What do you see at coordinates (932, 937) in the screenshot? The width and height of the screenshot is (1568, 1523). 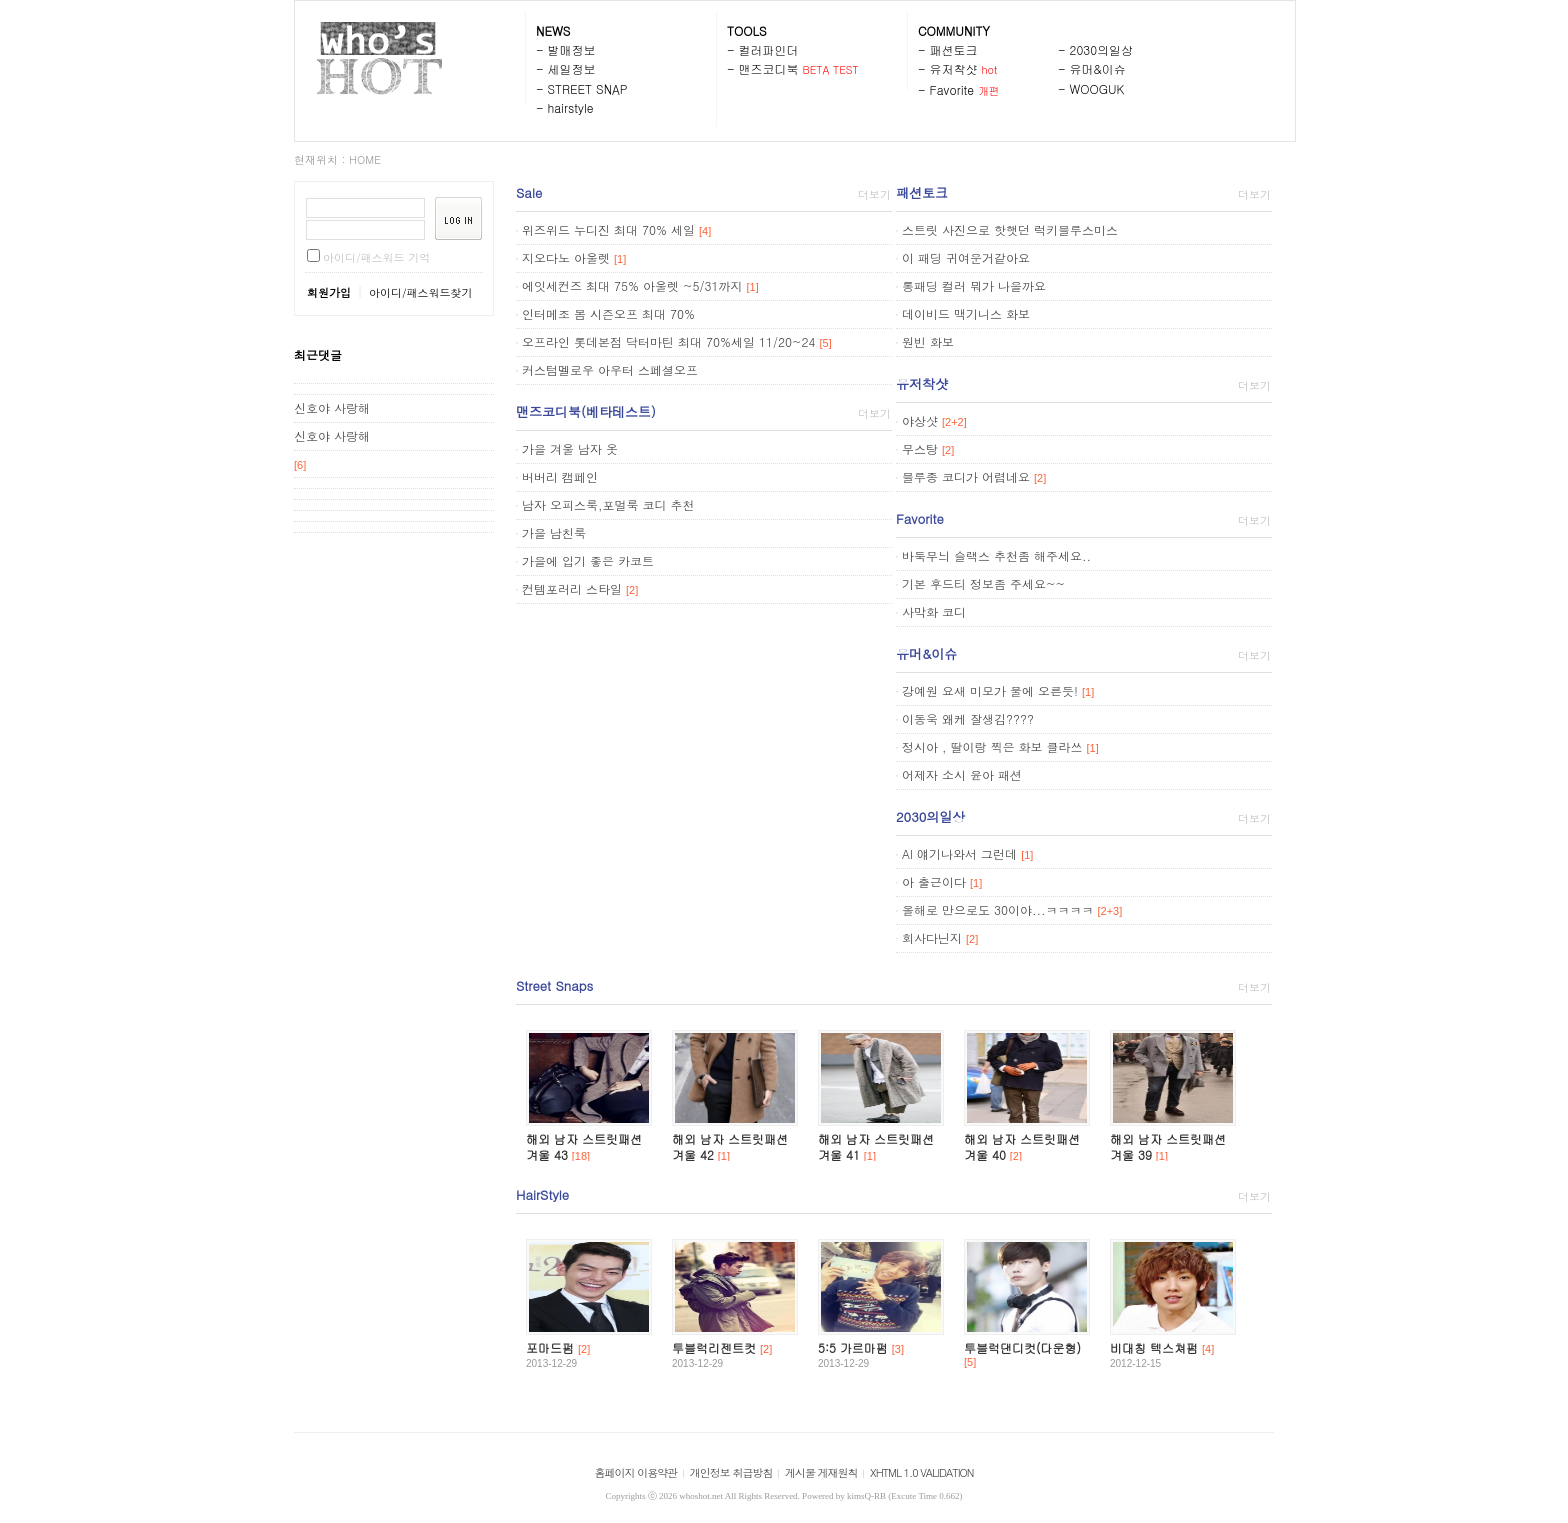 I see `회사다닌지` at bounding box center [932, 937].